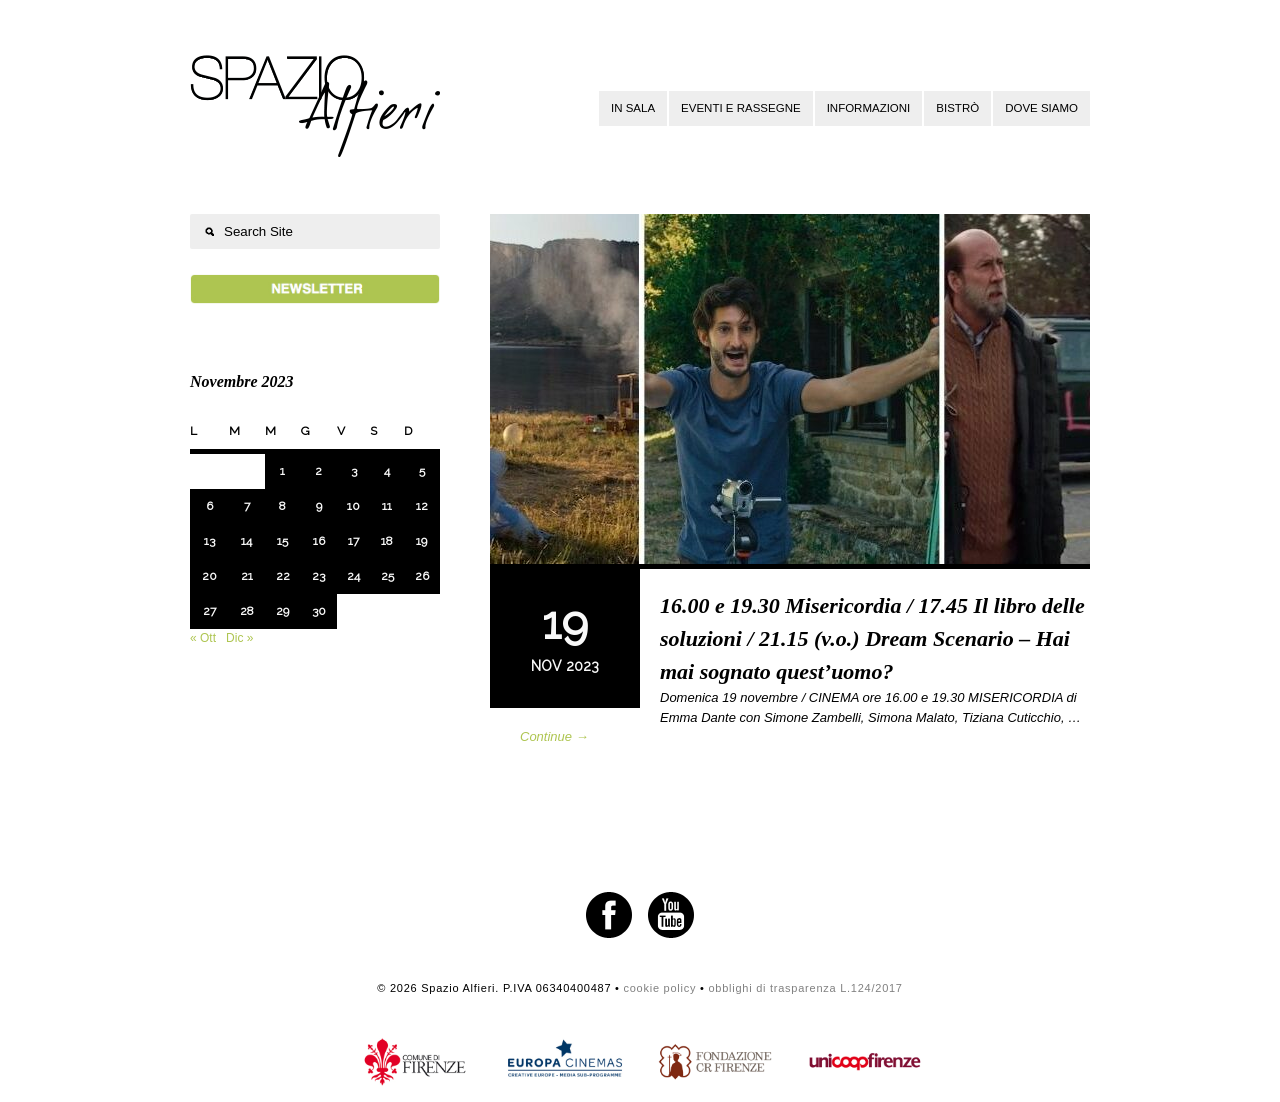 The height and width of the screenshot is (1102, 1280). What do you see at coordinates (318, 471) in the screenshot?
I see `2 [Articoli pubblicati in 2 November 2023]` at bounding box center [318, 471].